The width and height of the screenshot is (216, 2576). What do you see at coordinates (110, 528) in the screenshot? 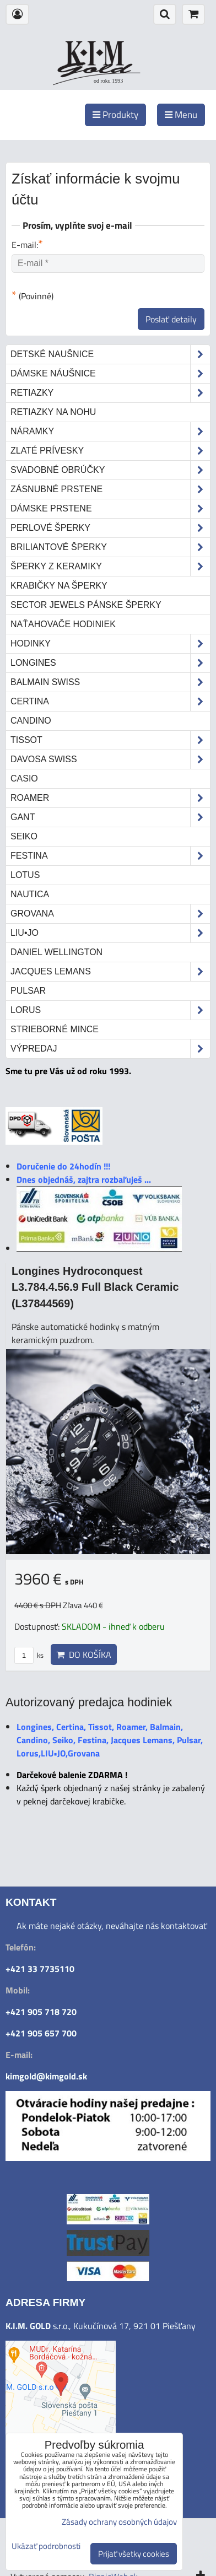
I see `Perlové šperky` at bounding box center [110, 528].